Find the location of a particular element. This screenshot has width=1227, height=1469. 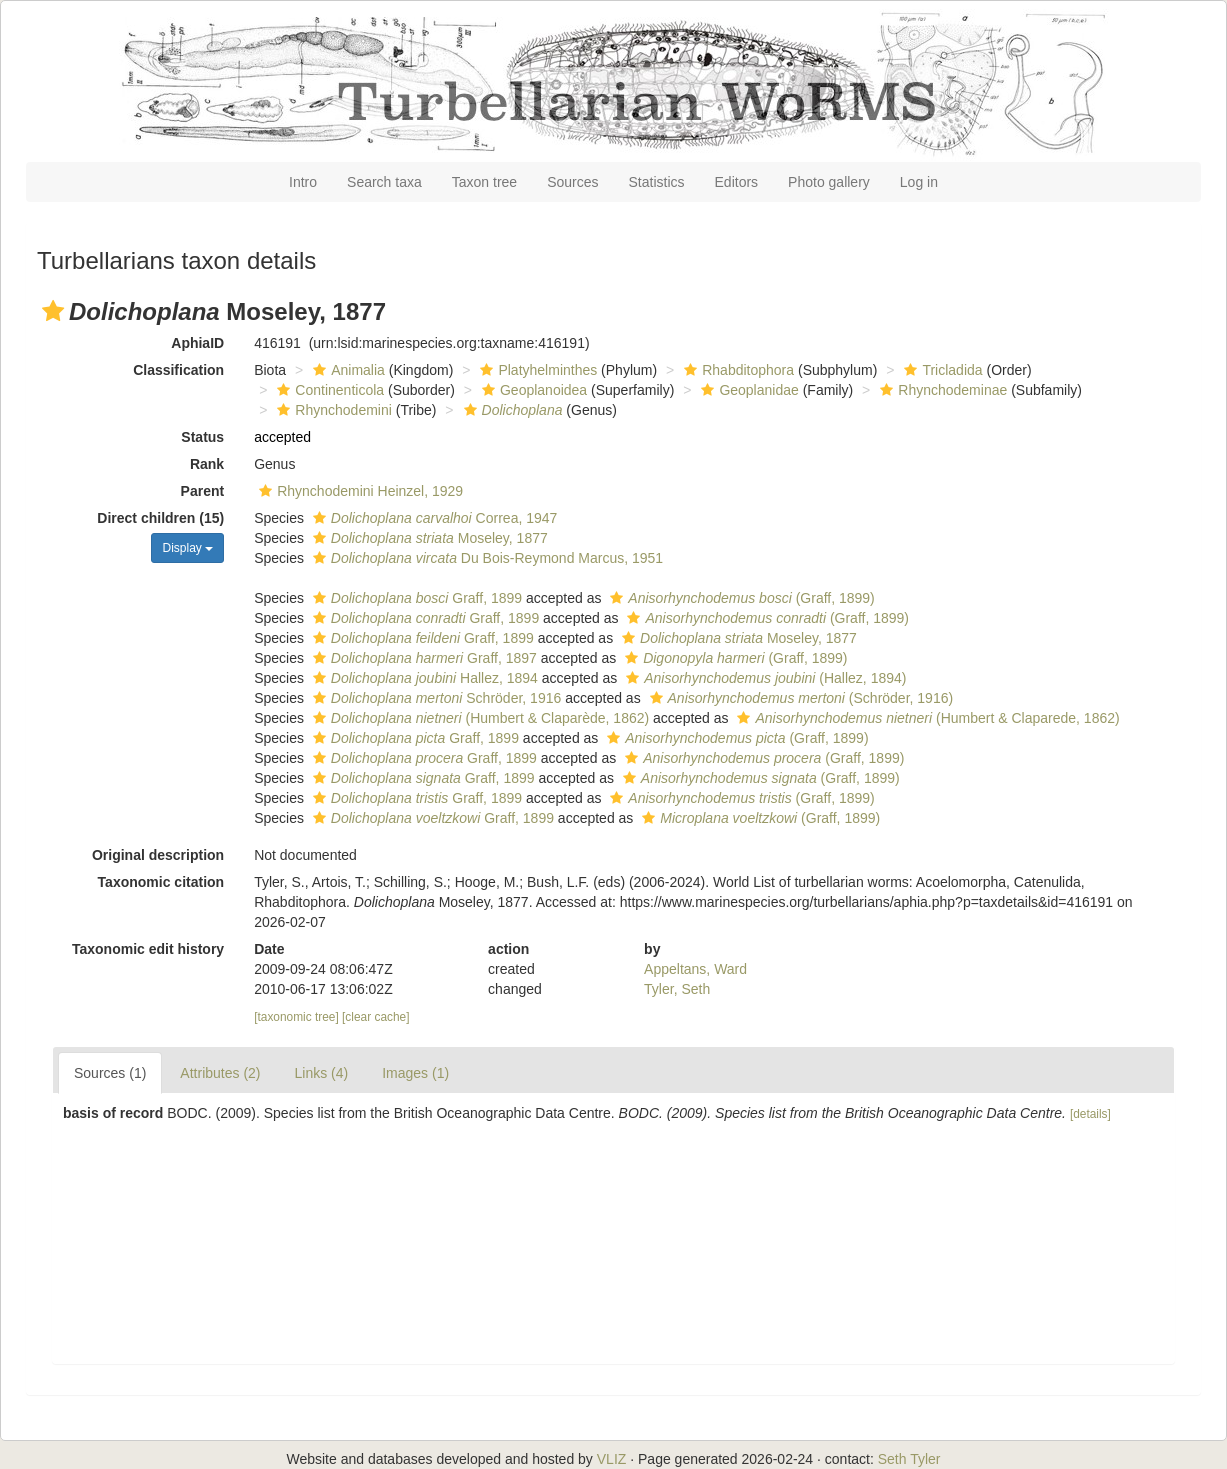

Images (1) is located at coordinates (415, 1073).